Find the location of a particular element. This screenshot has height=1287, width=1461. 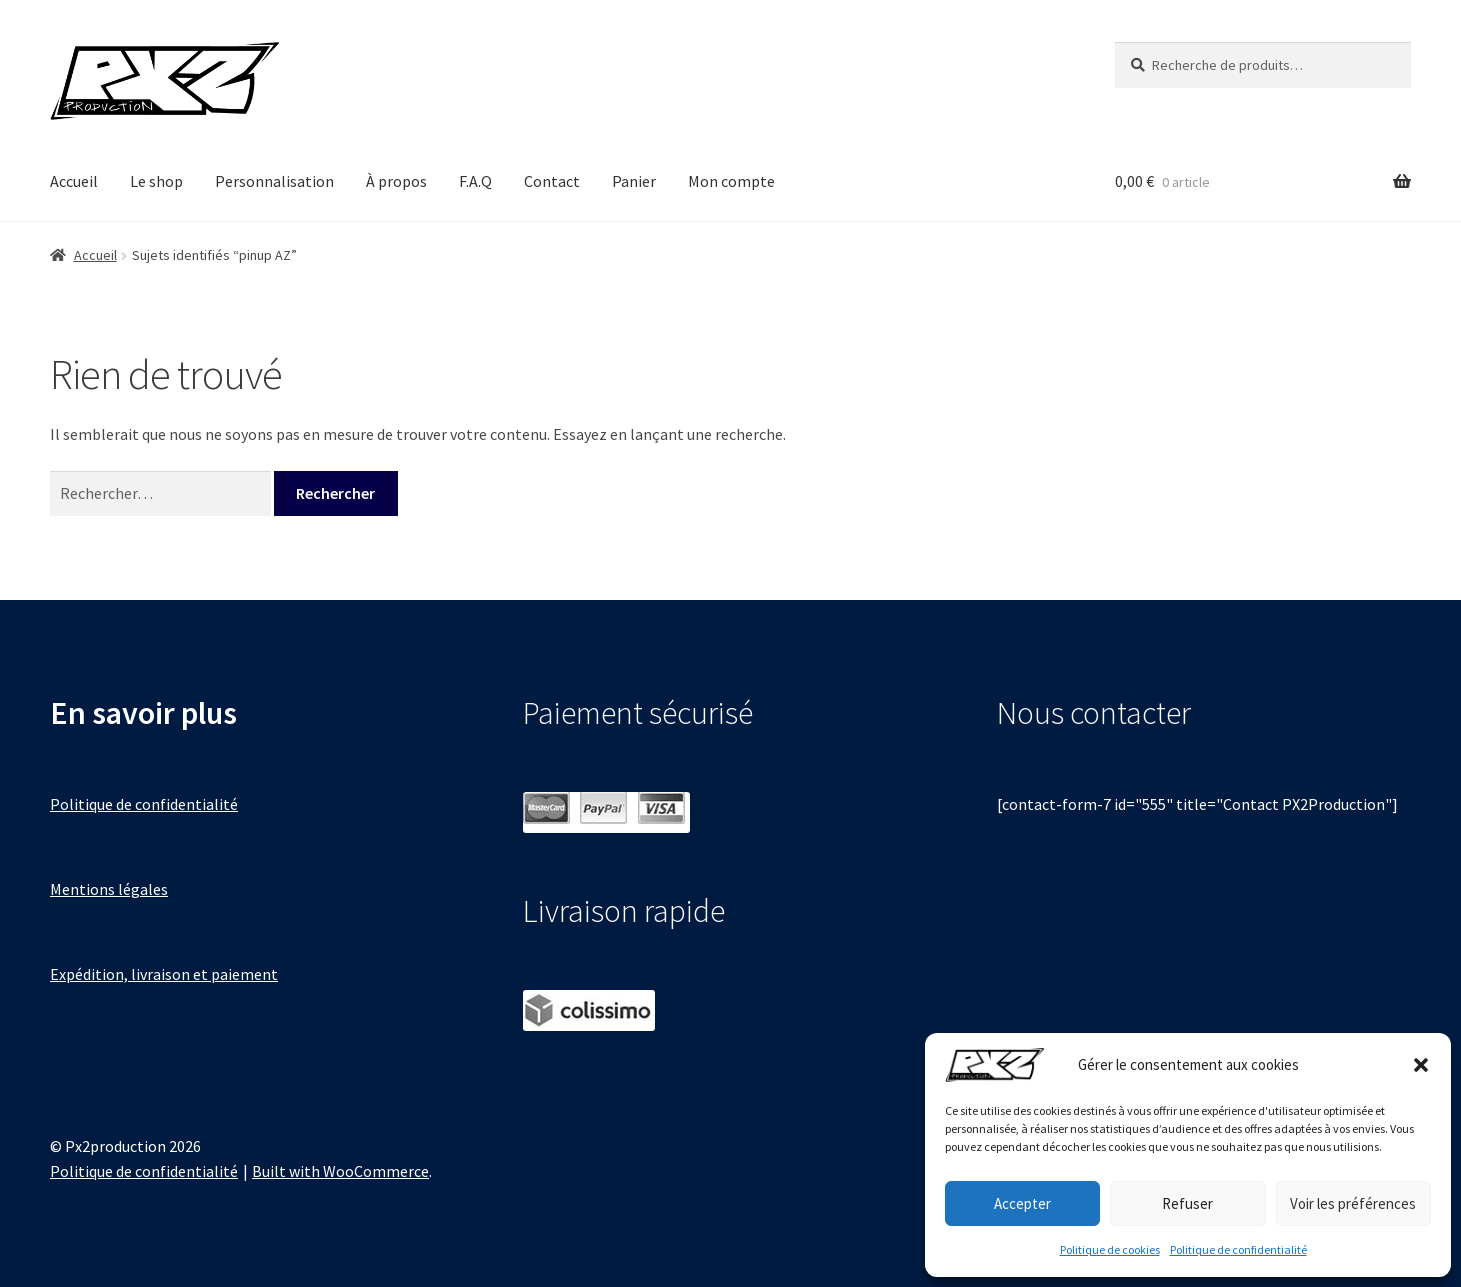

Voir les préférences is located at coordinates (1353, 1203).